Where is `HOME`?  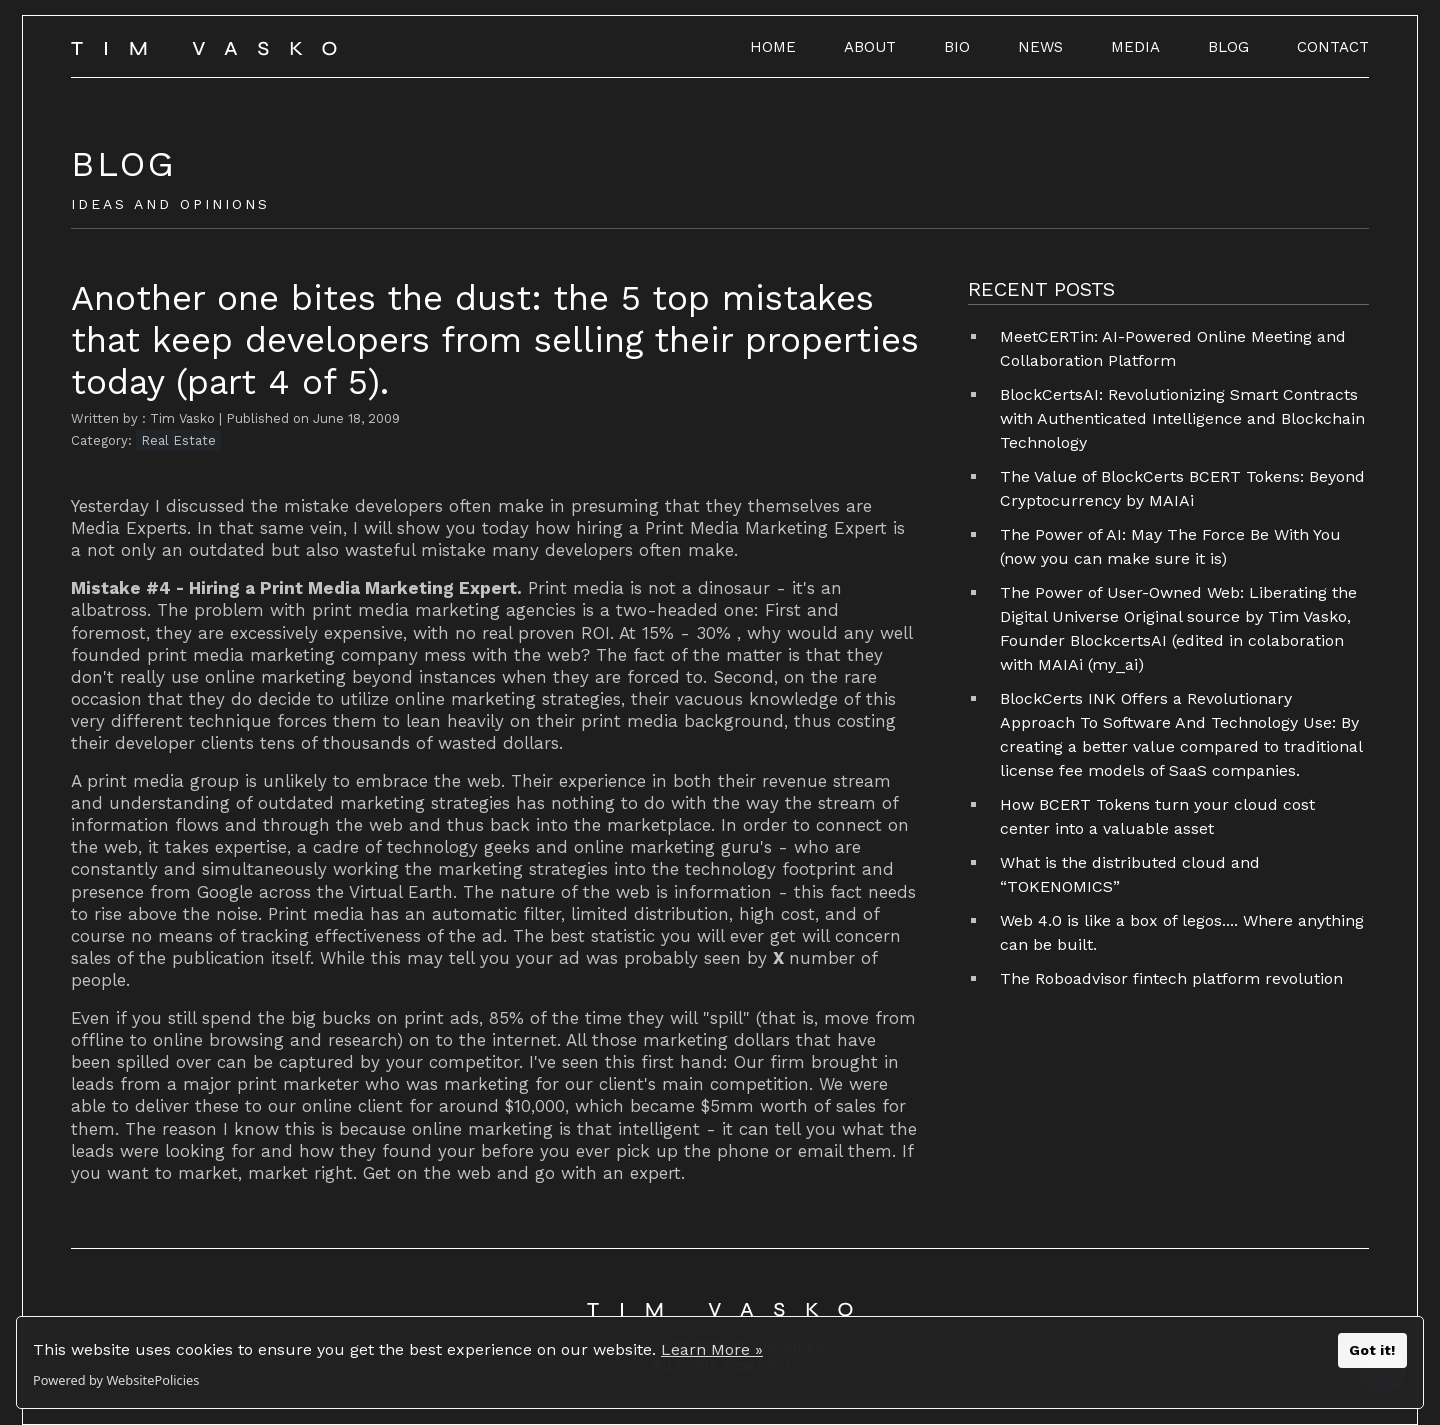 HOME is located at coordinates (773, 47).